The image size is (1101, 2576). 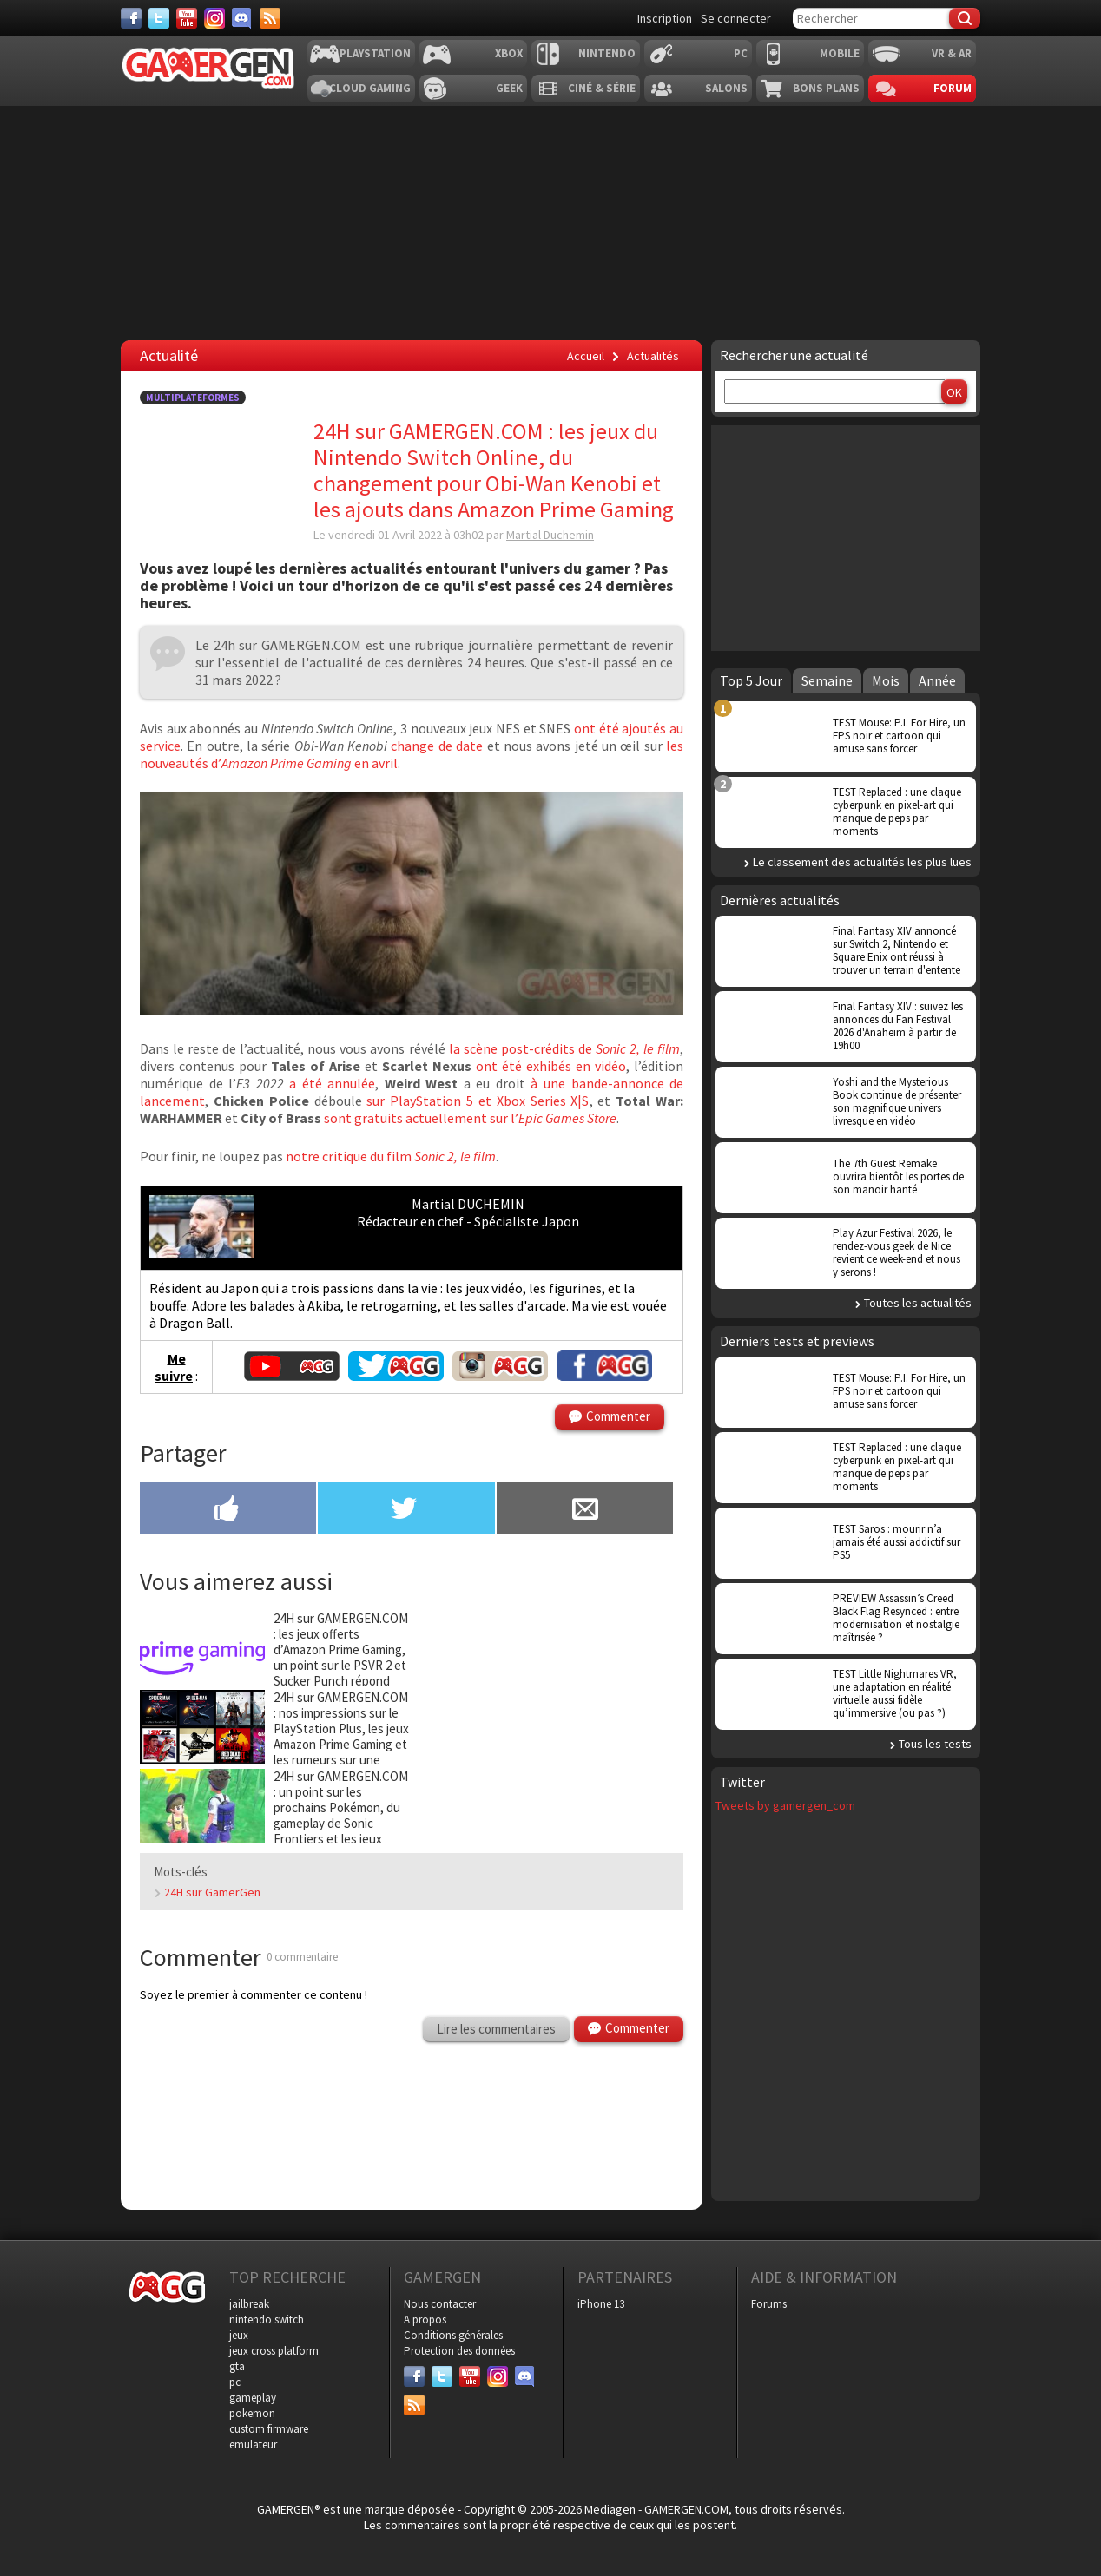 I want to click on Année, so click(x=937, y=680).